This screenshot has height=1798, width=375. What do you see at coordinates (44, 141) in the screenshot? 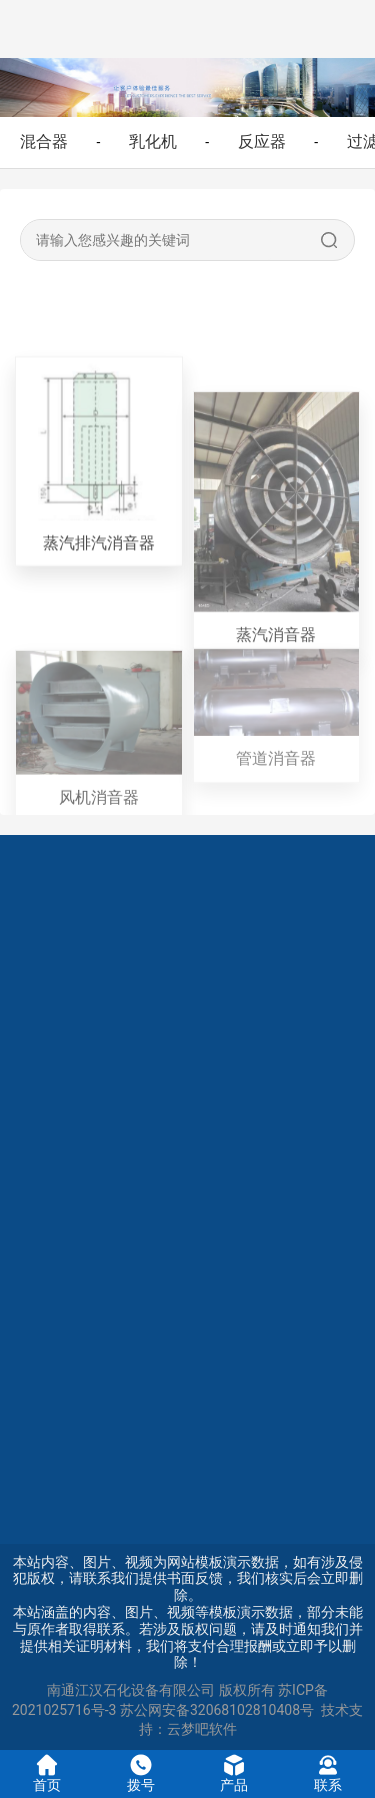
I see `混合器` at bounding box center [44, 141].